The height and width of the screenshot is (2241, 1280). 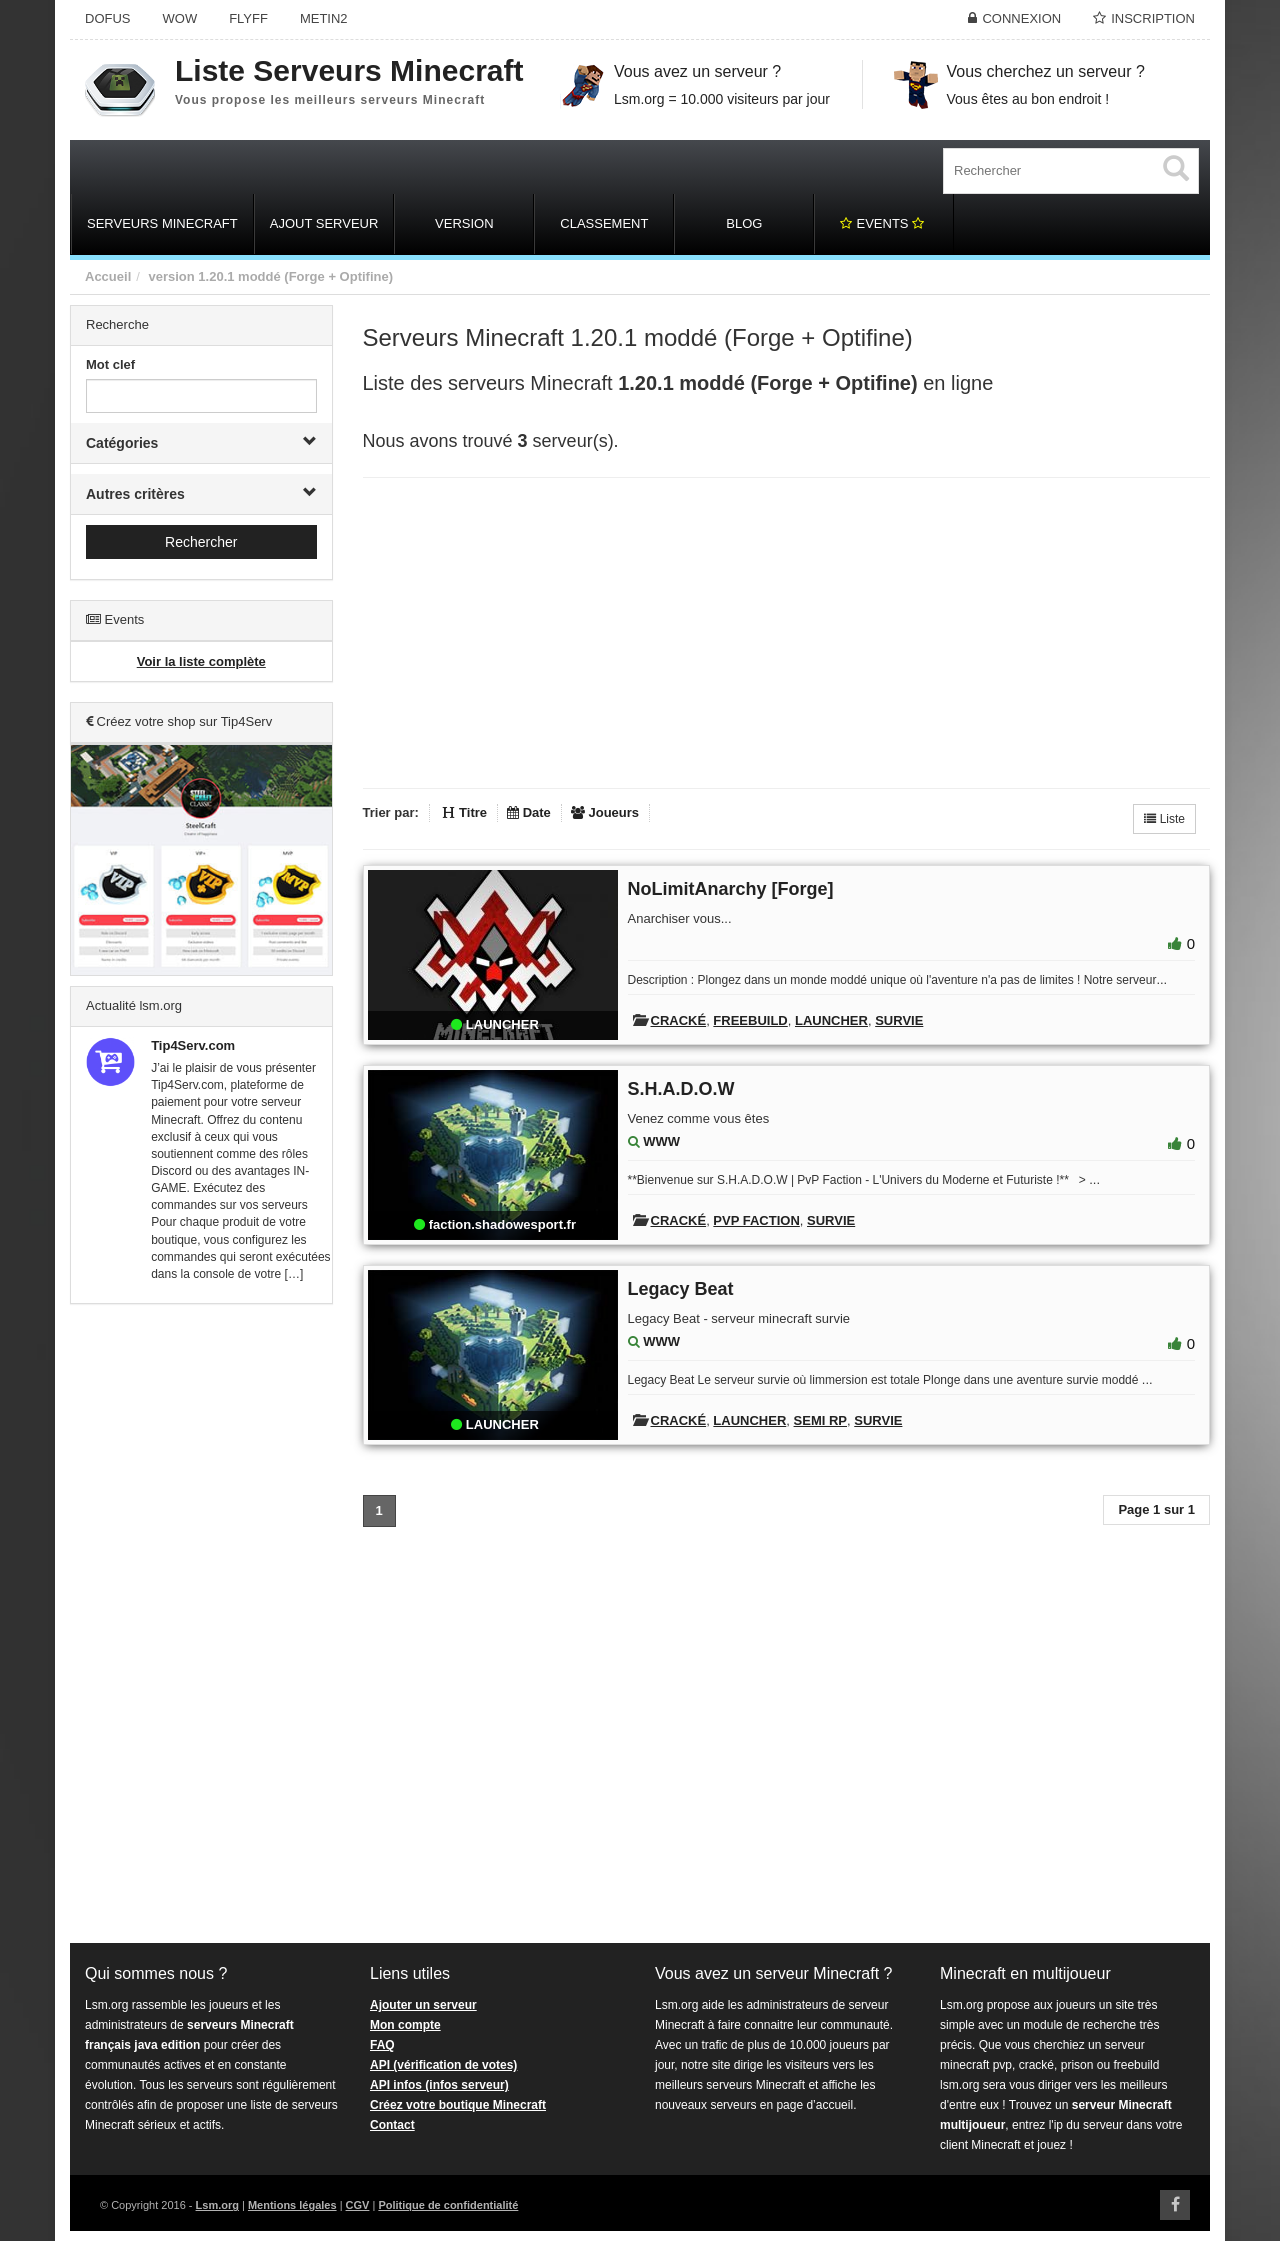 I want to click on Mentions légales, so click(x=292, y=2205).